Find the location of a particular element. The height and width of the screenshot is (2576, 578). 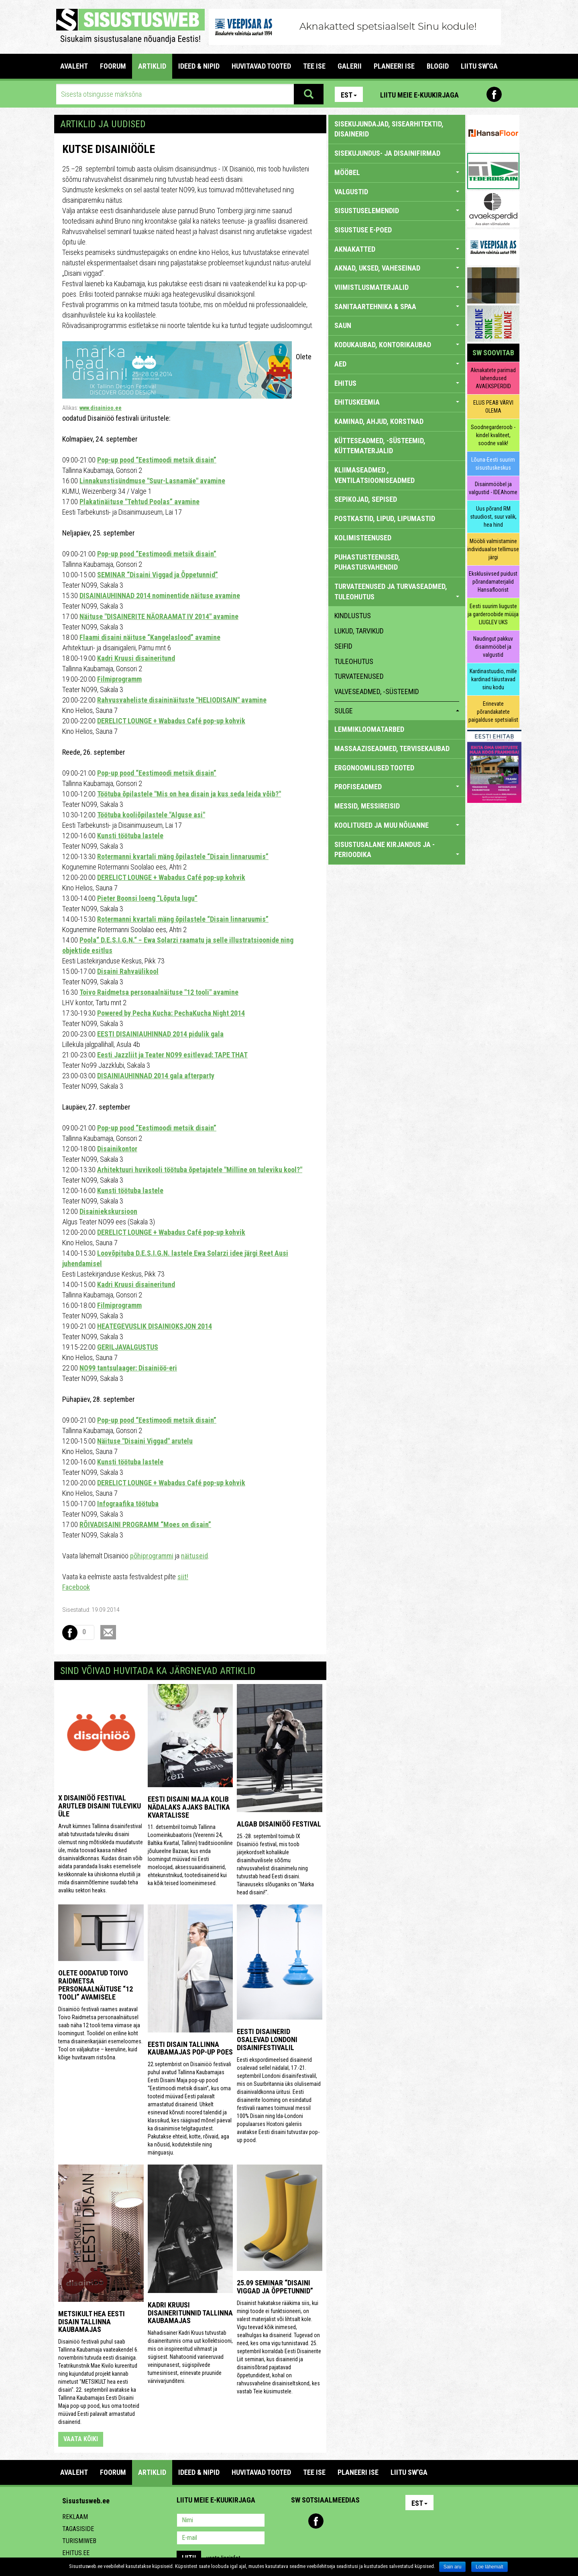

Disainikontor is located at coordinates (117, 1148).